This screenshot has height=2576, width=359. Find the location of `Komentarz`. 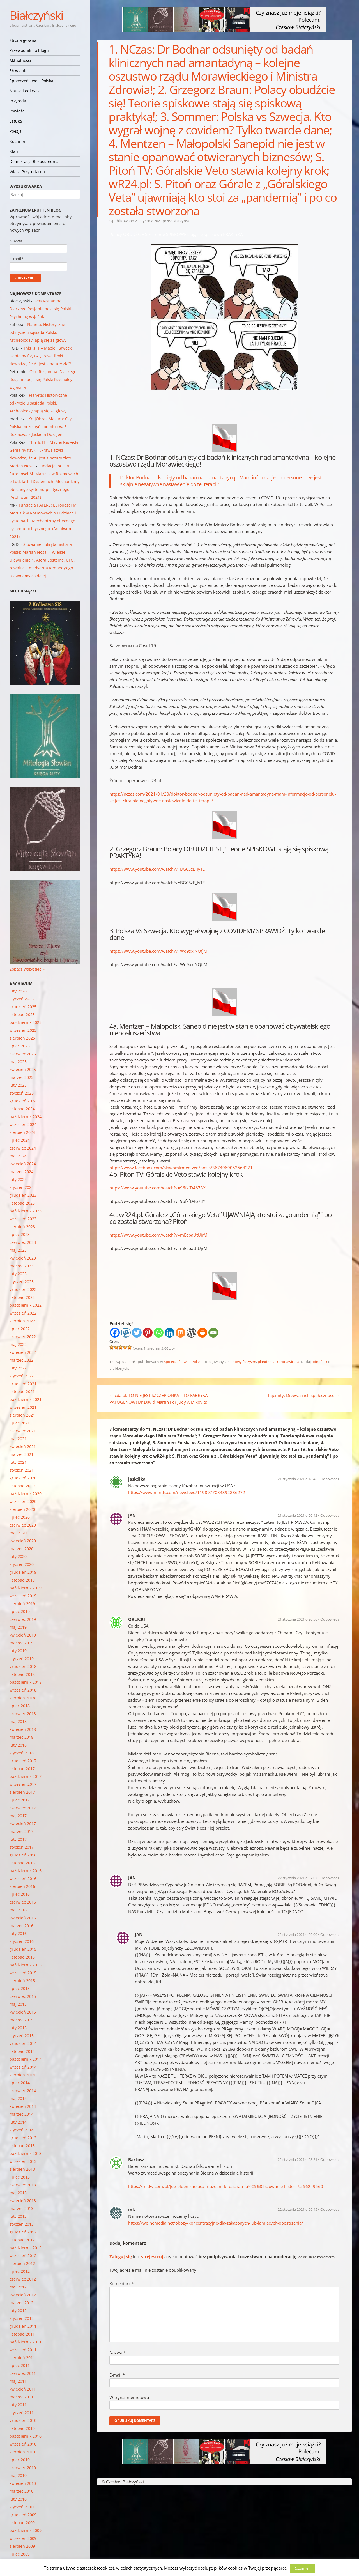

Komentarz is located at coordinates (121, 2283).